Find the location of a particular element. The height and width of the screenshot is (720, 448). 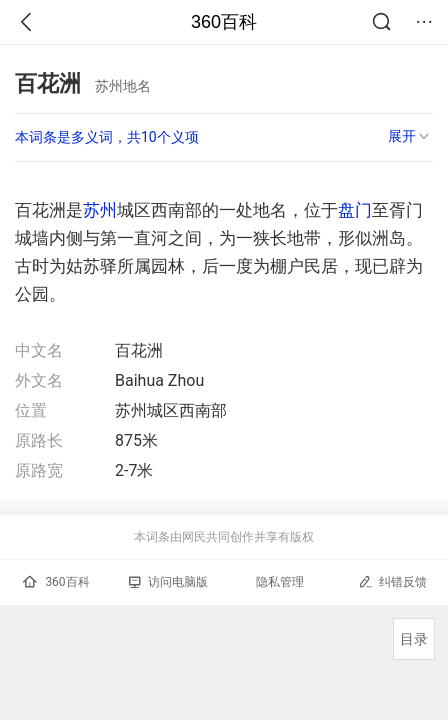

访问电脑版 is located at coordinates (168, 582).